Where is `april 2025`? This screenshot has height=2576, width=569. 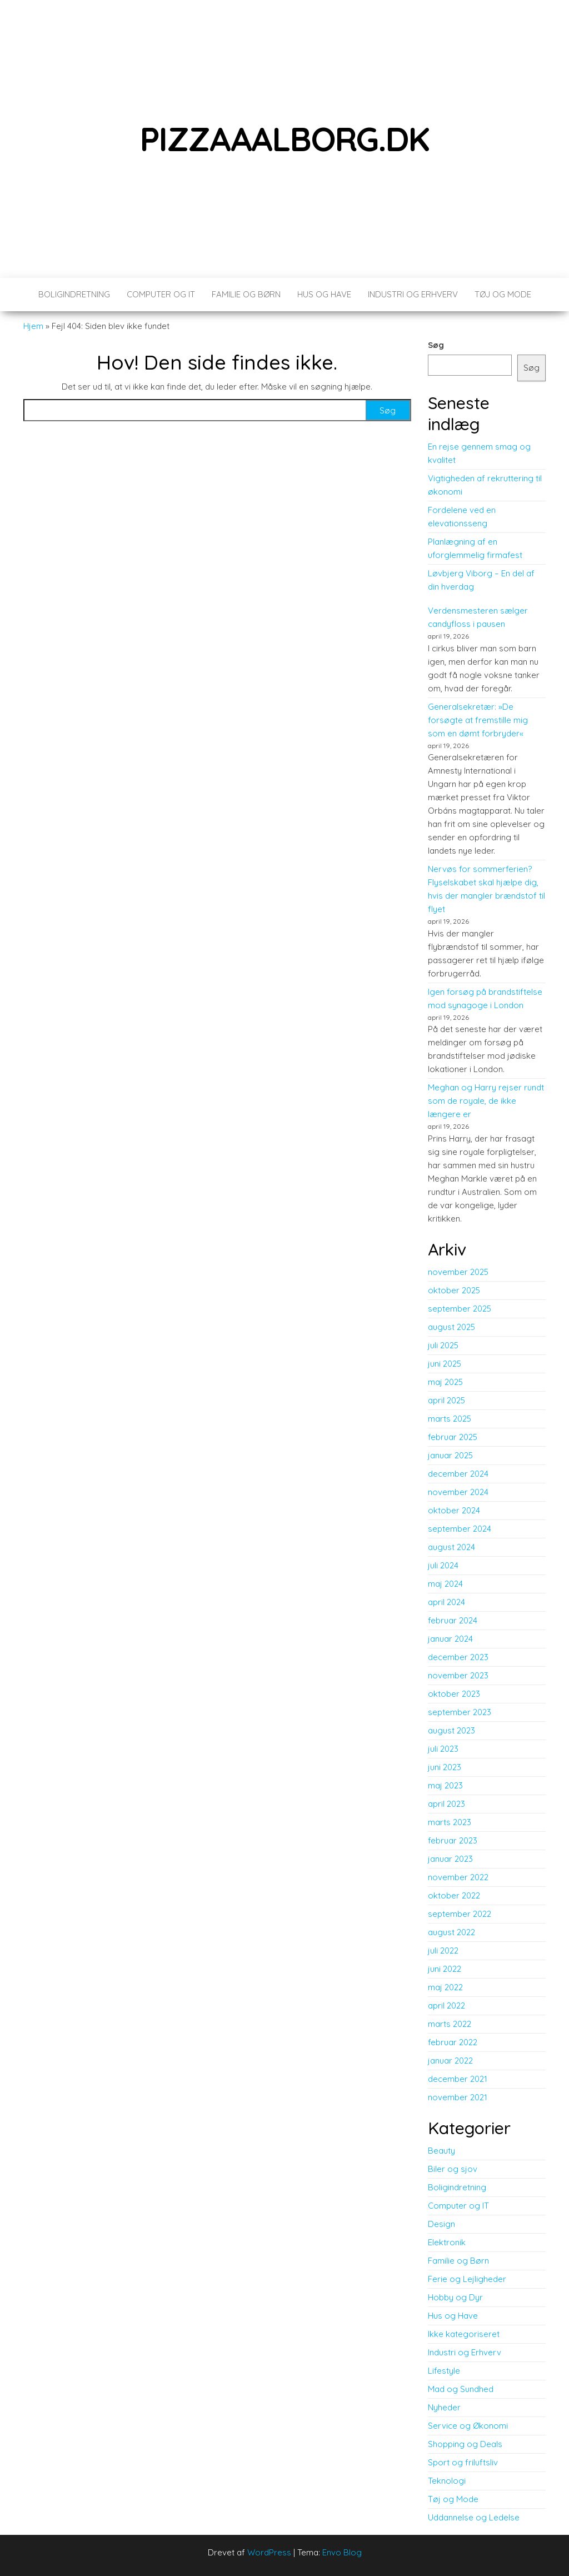 april 2025 is located at coordinates (446, 1400).